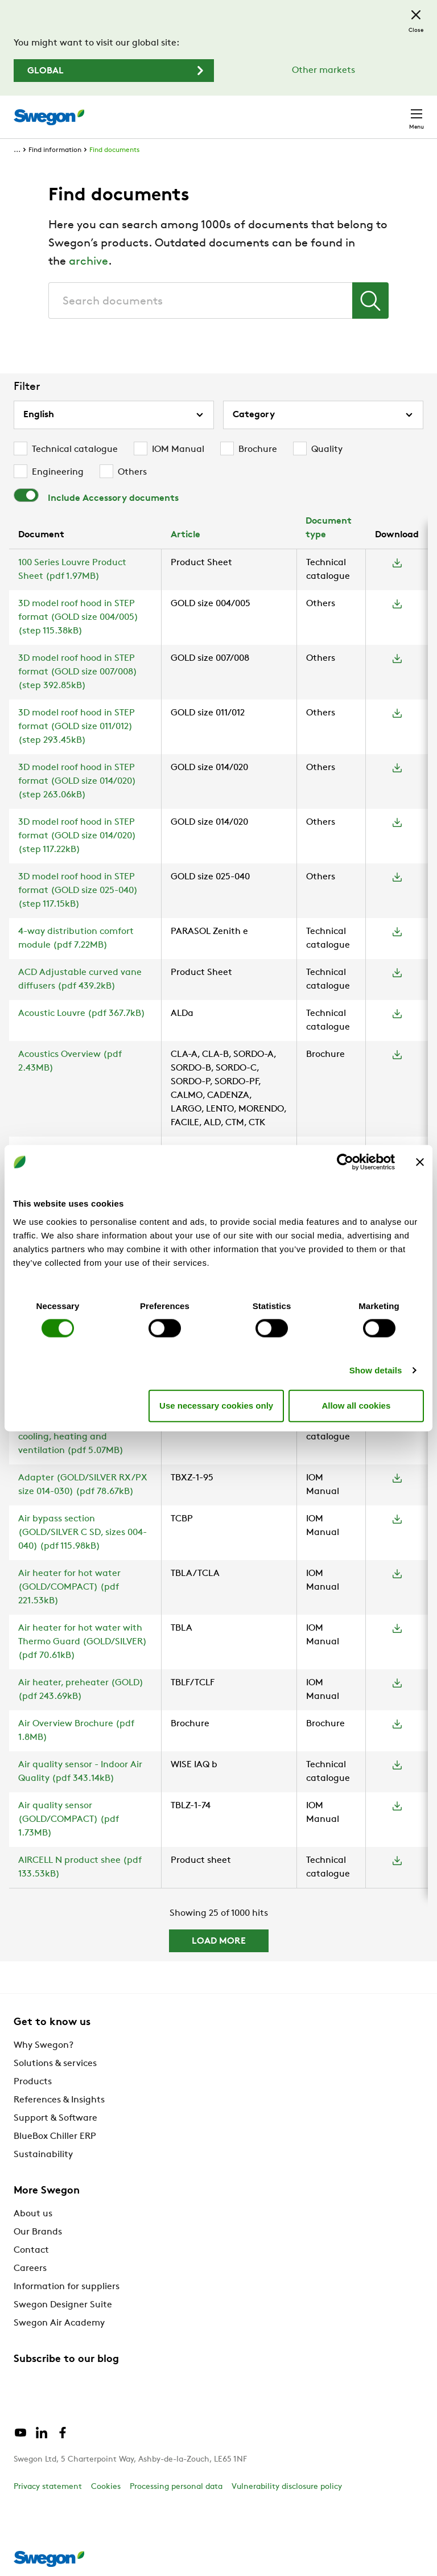 The image size is (437, 2576). Describe the element at coordinates (69, 1587) in the screenshot. I see `Air heater for hot water (GOLD/COMPACT) (pdf 221.53kB)` at that location.